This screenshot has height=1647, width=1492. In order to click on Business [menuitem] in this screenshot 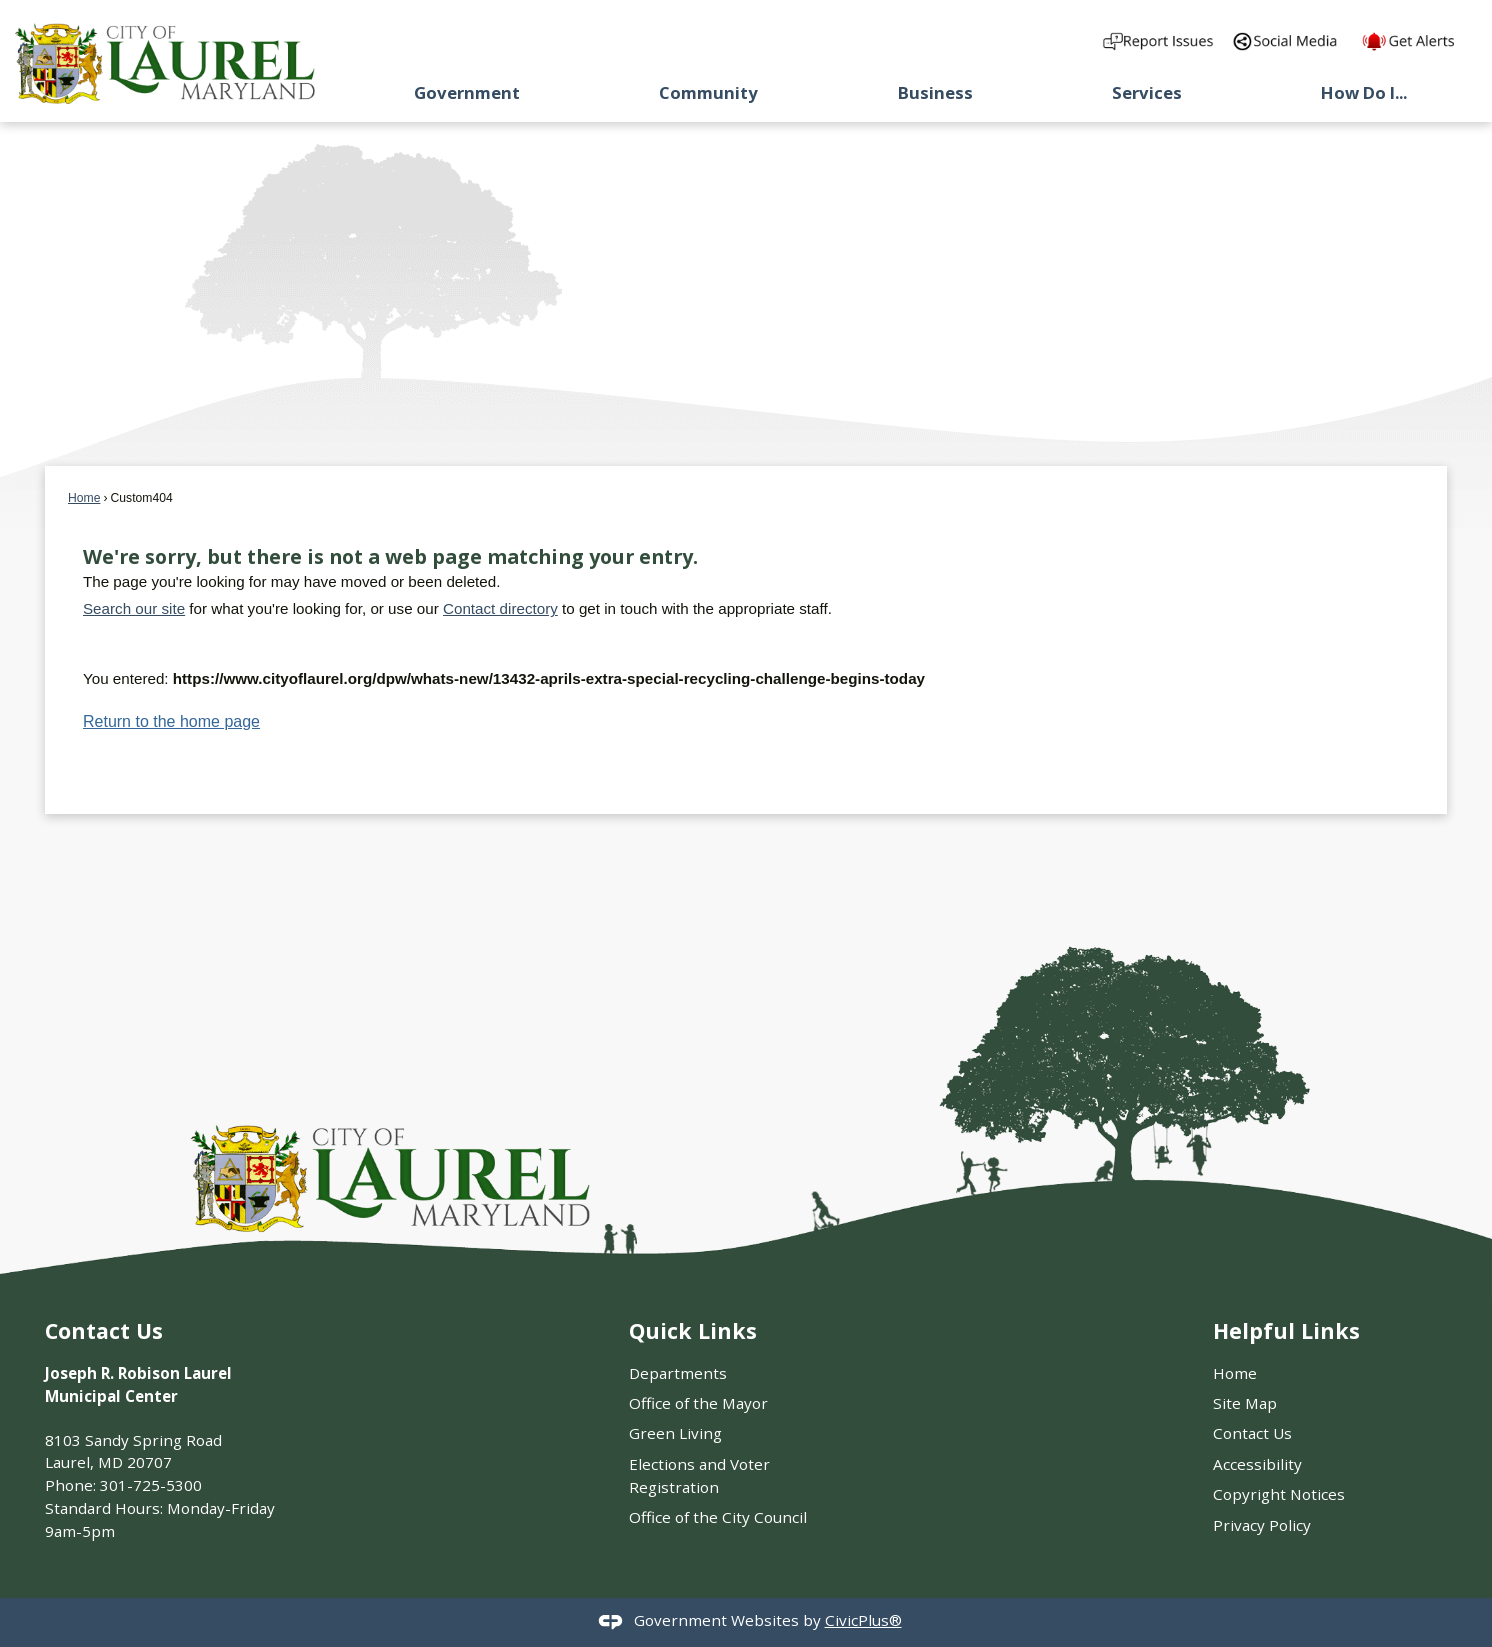, I will do `click(935, 92)`.